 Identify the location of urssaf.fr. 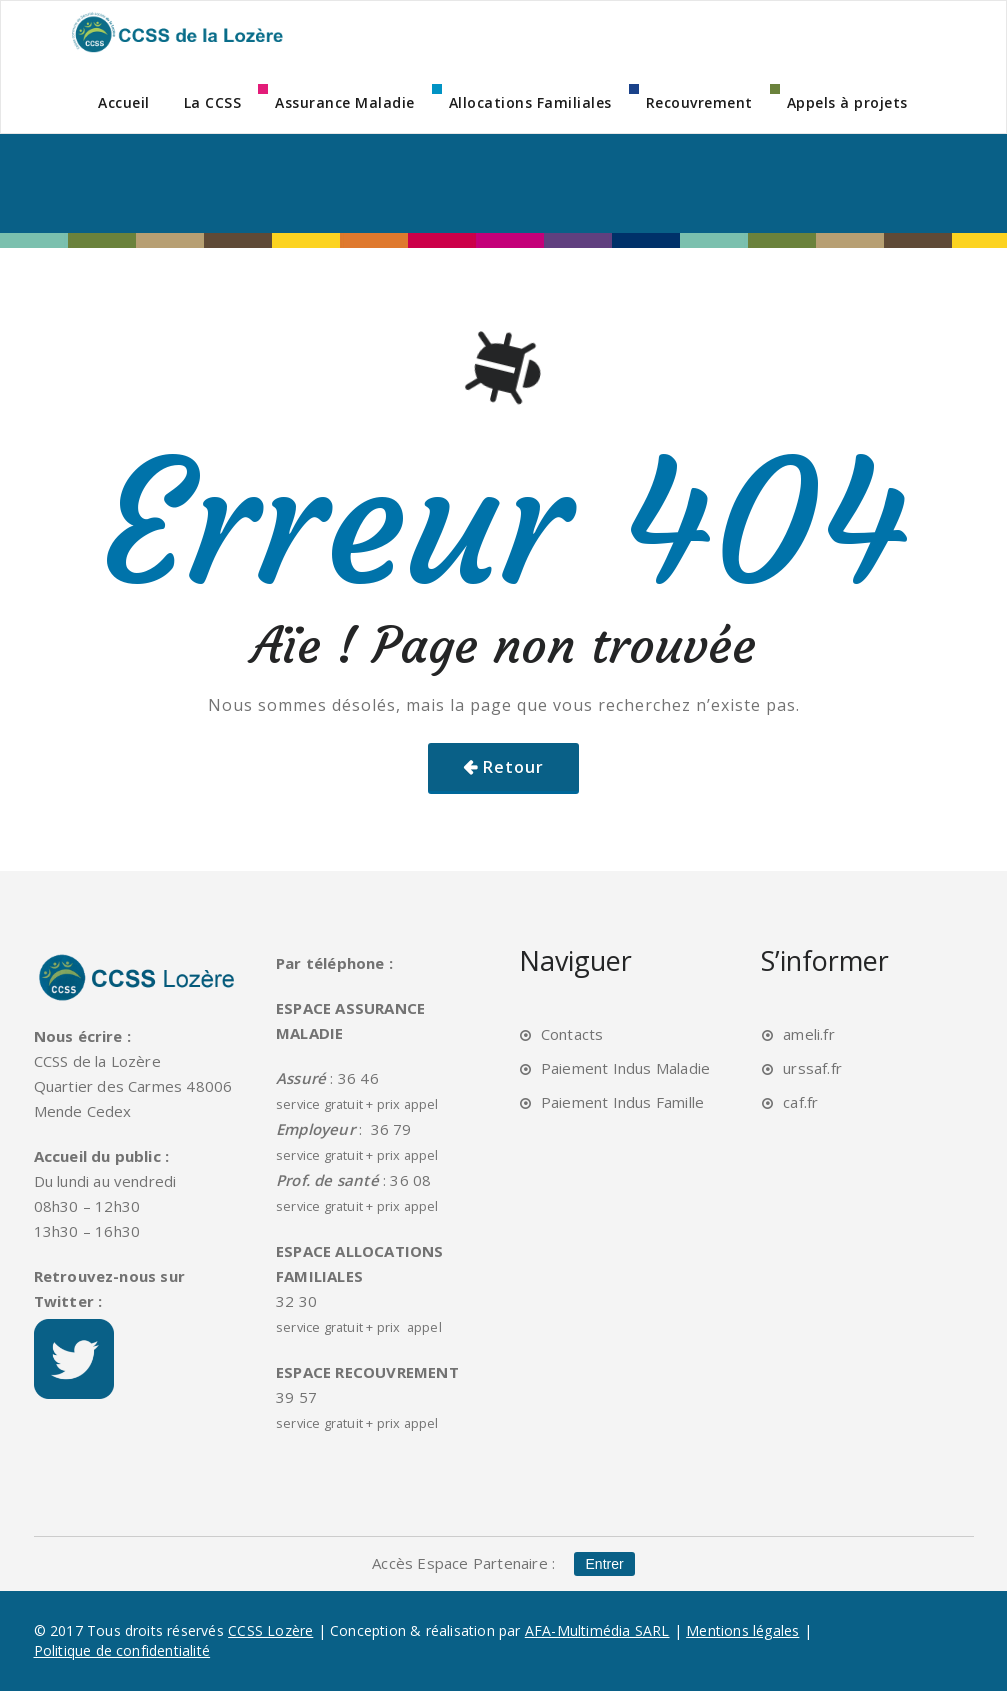
(812, 1068).